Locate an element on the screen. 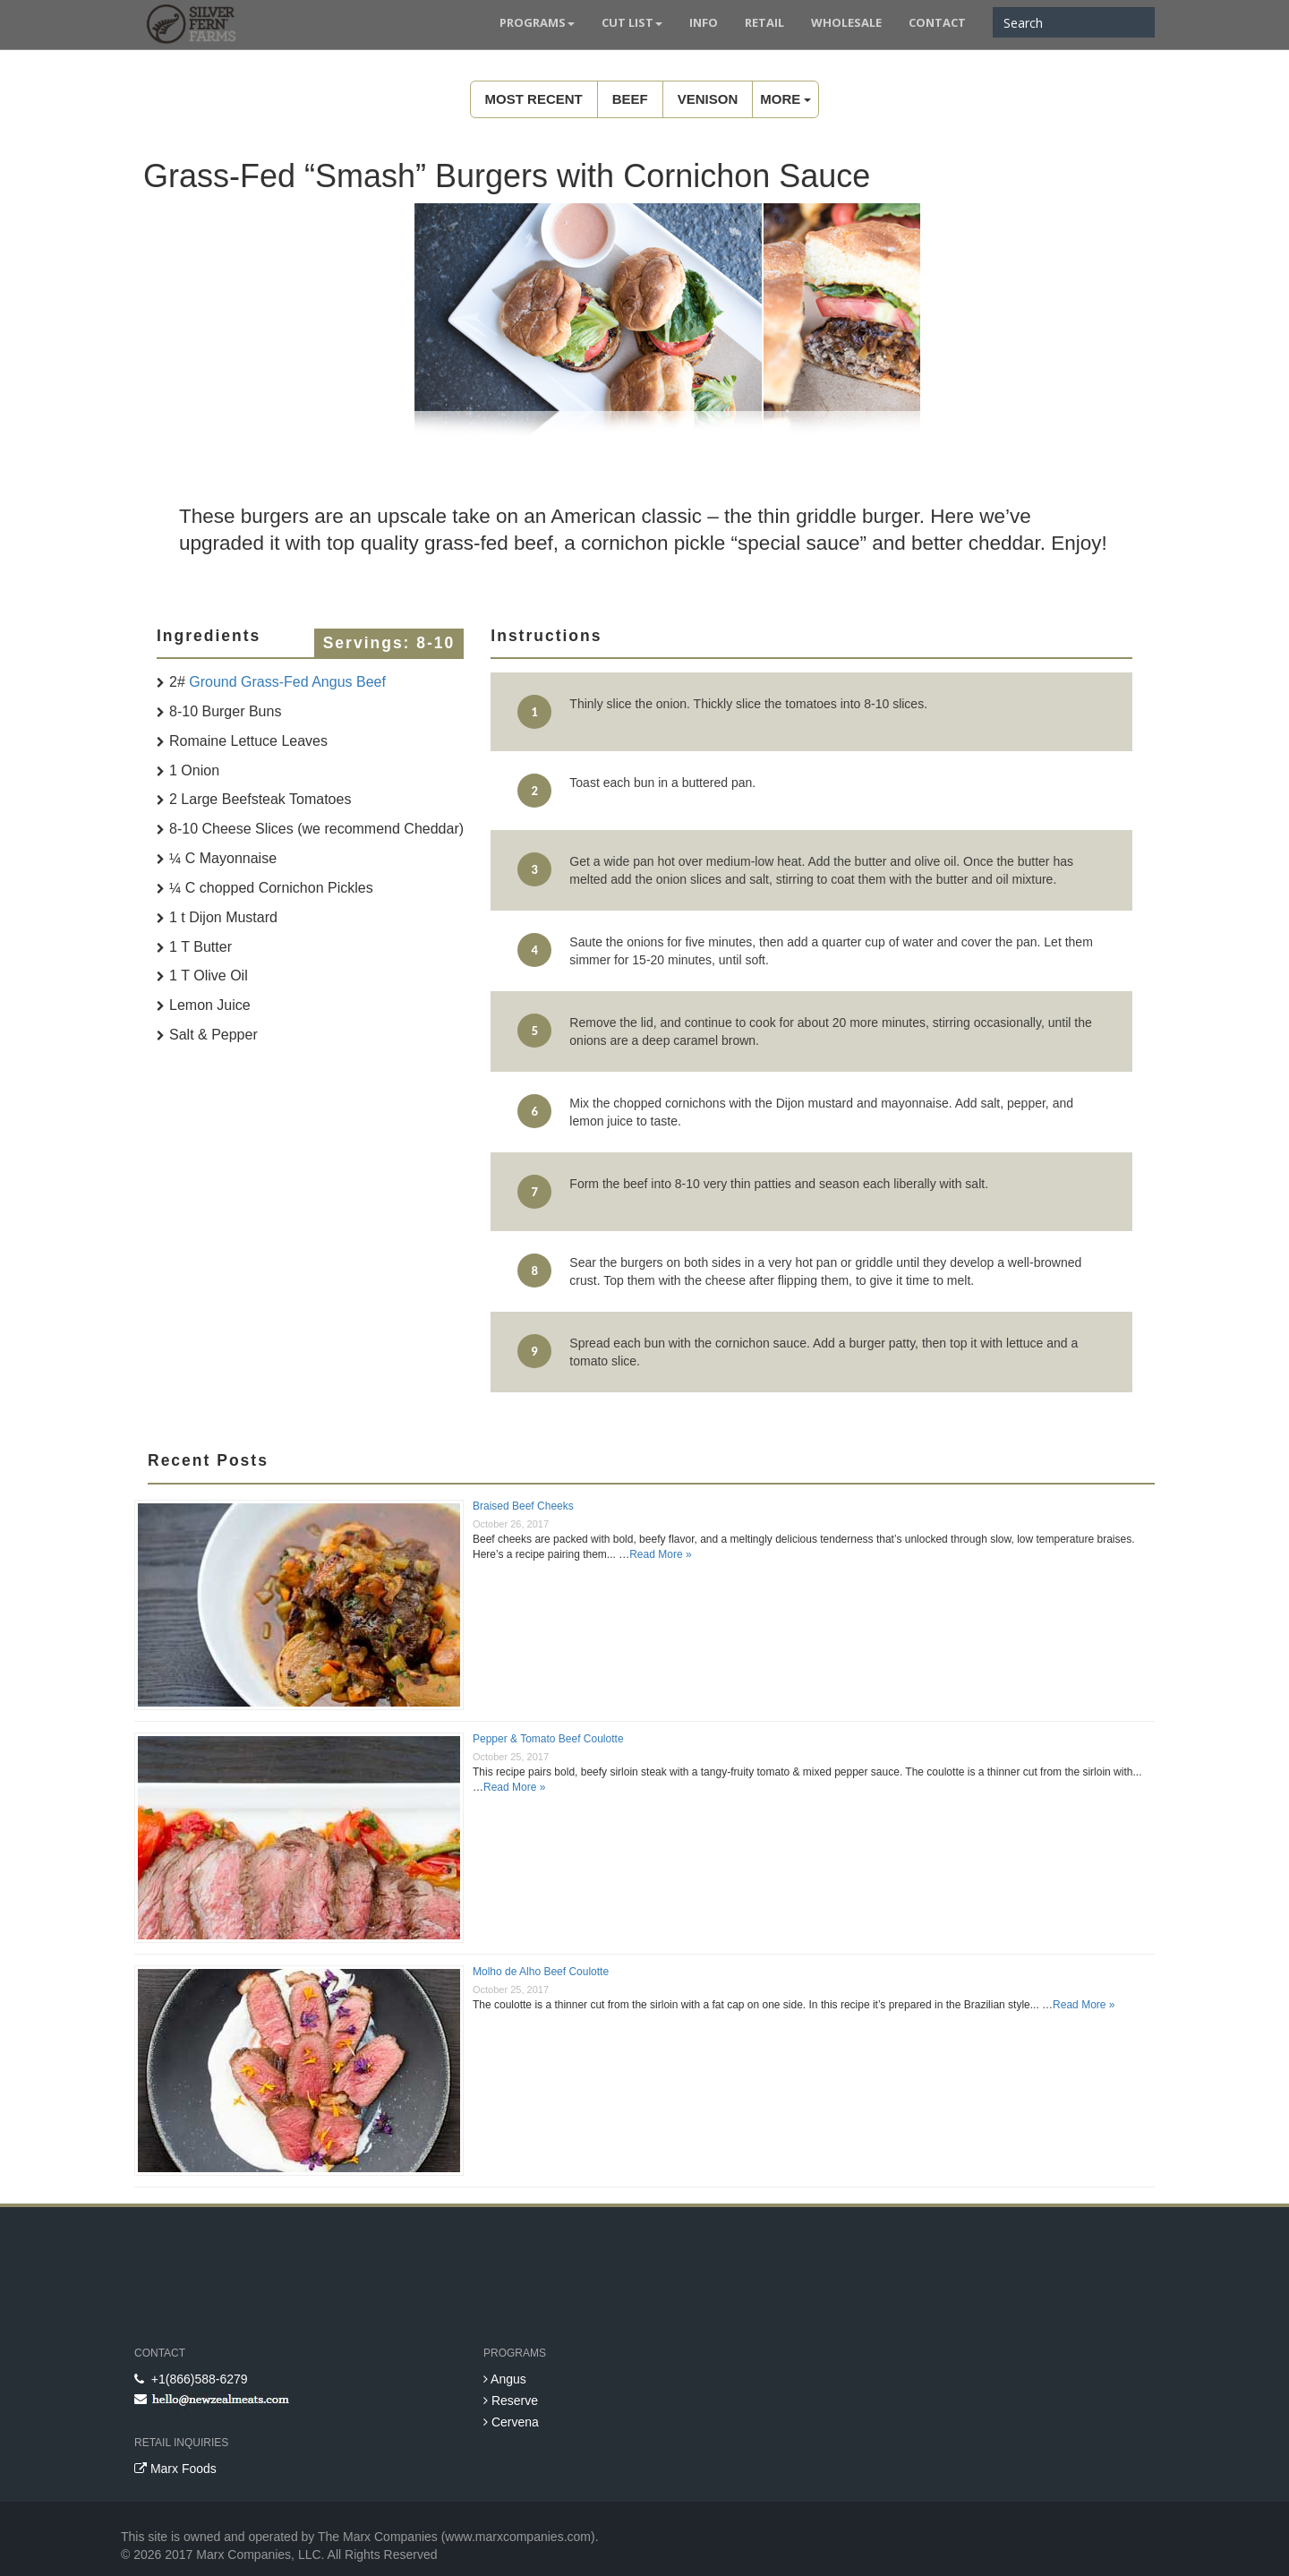  Beef is located at coordinates (630, 99).